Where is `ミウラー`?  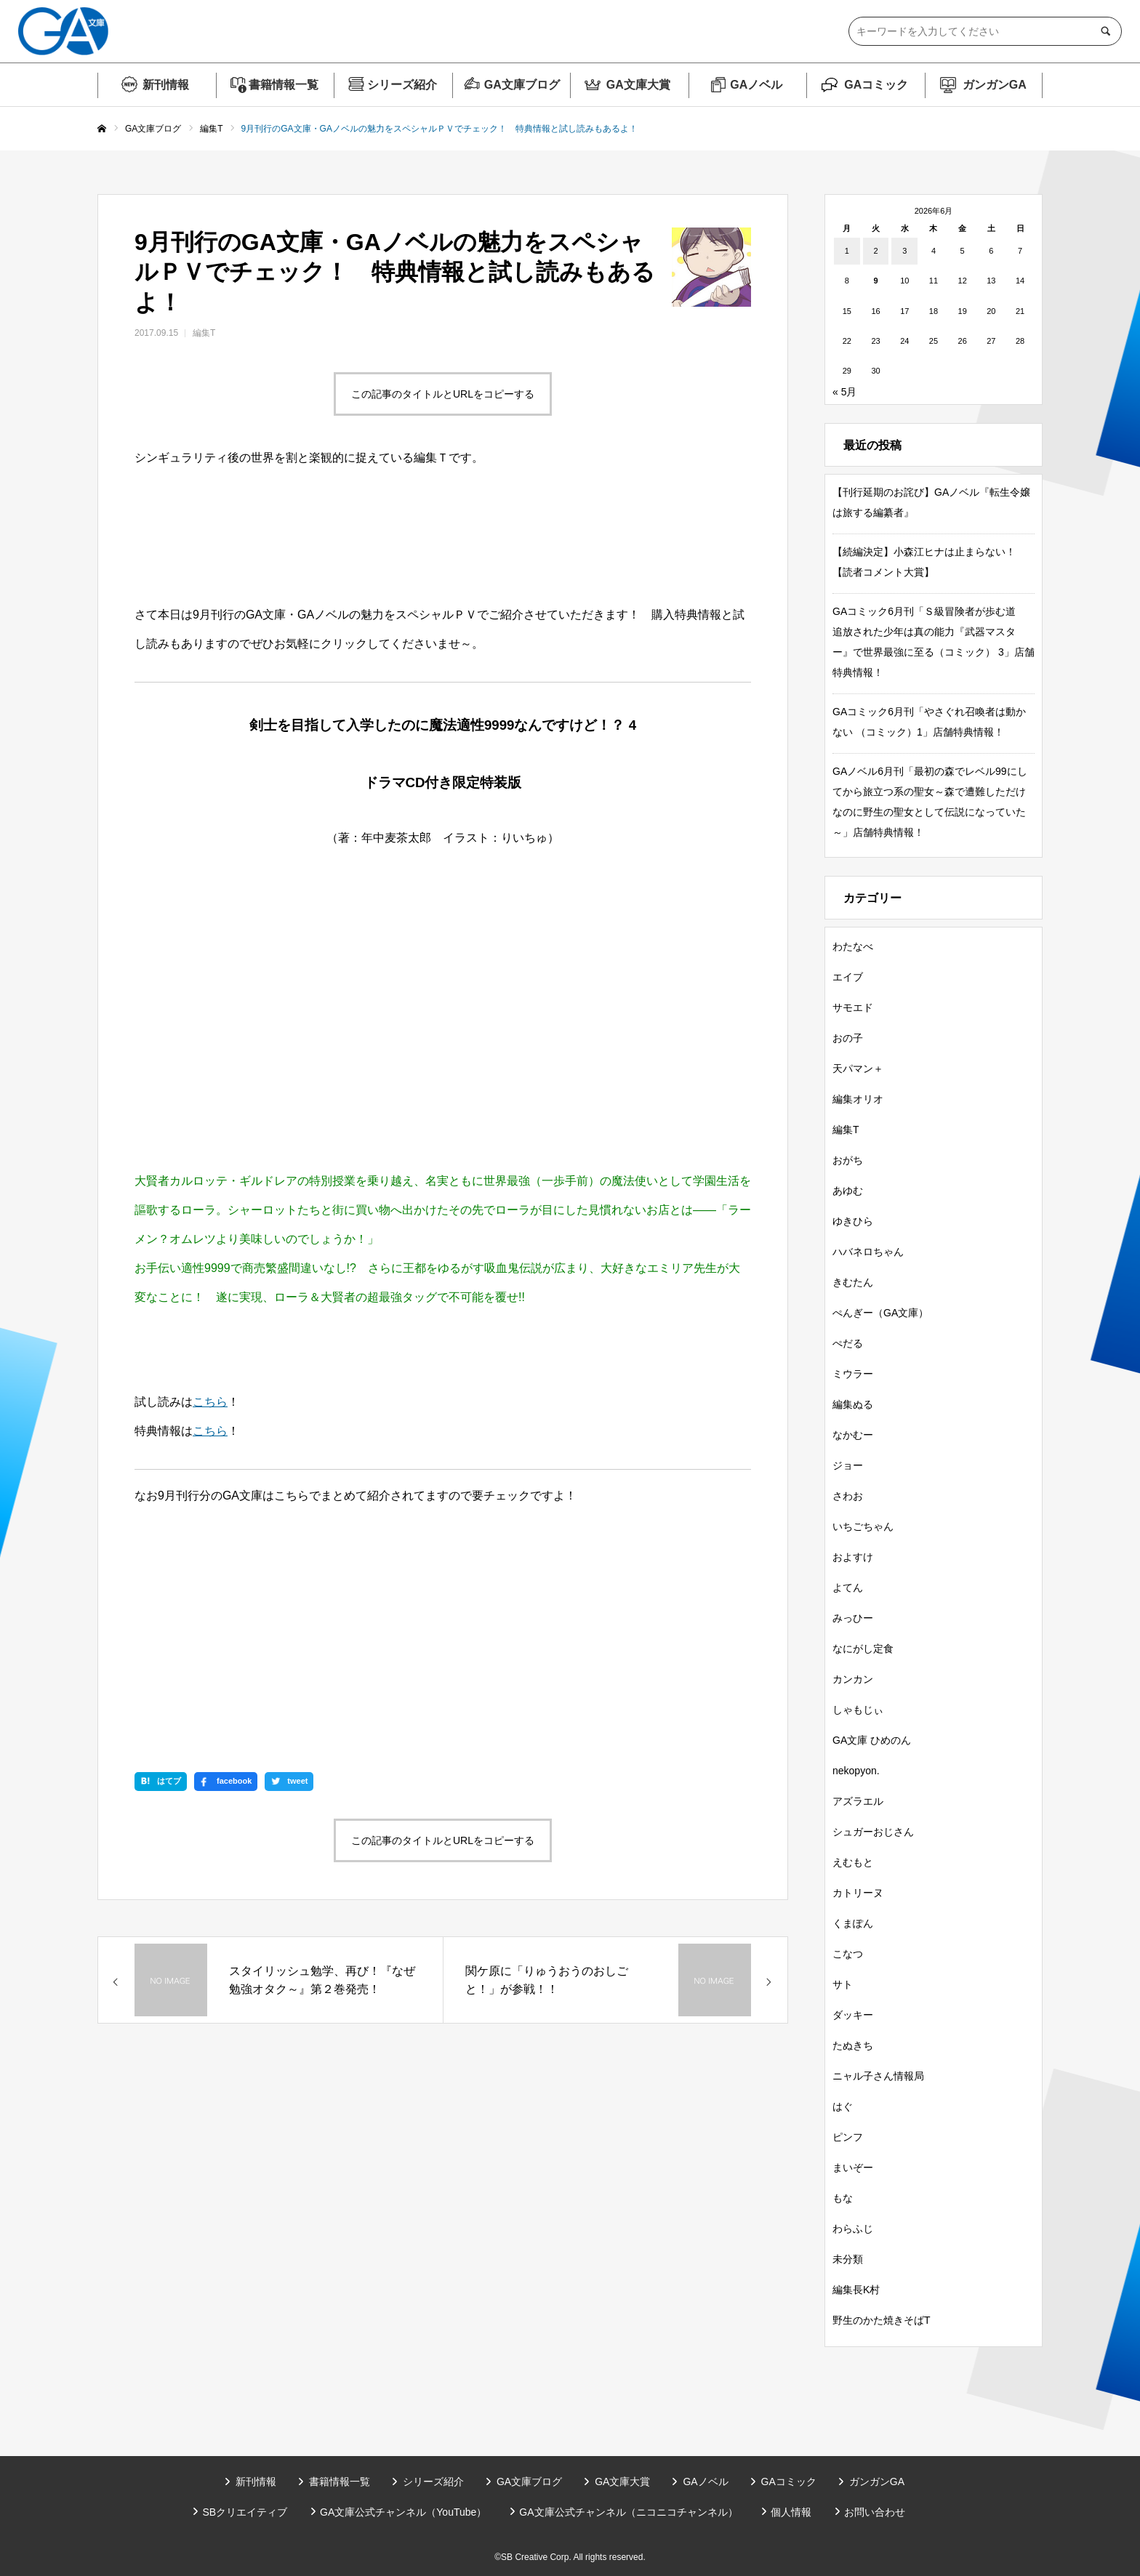 ミウラー is located at coordinates (852, 1374).